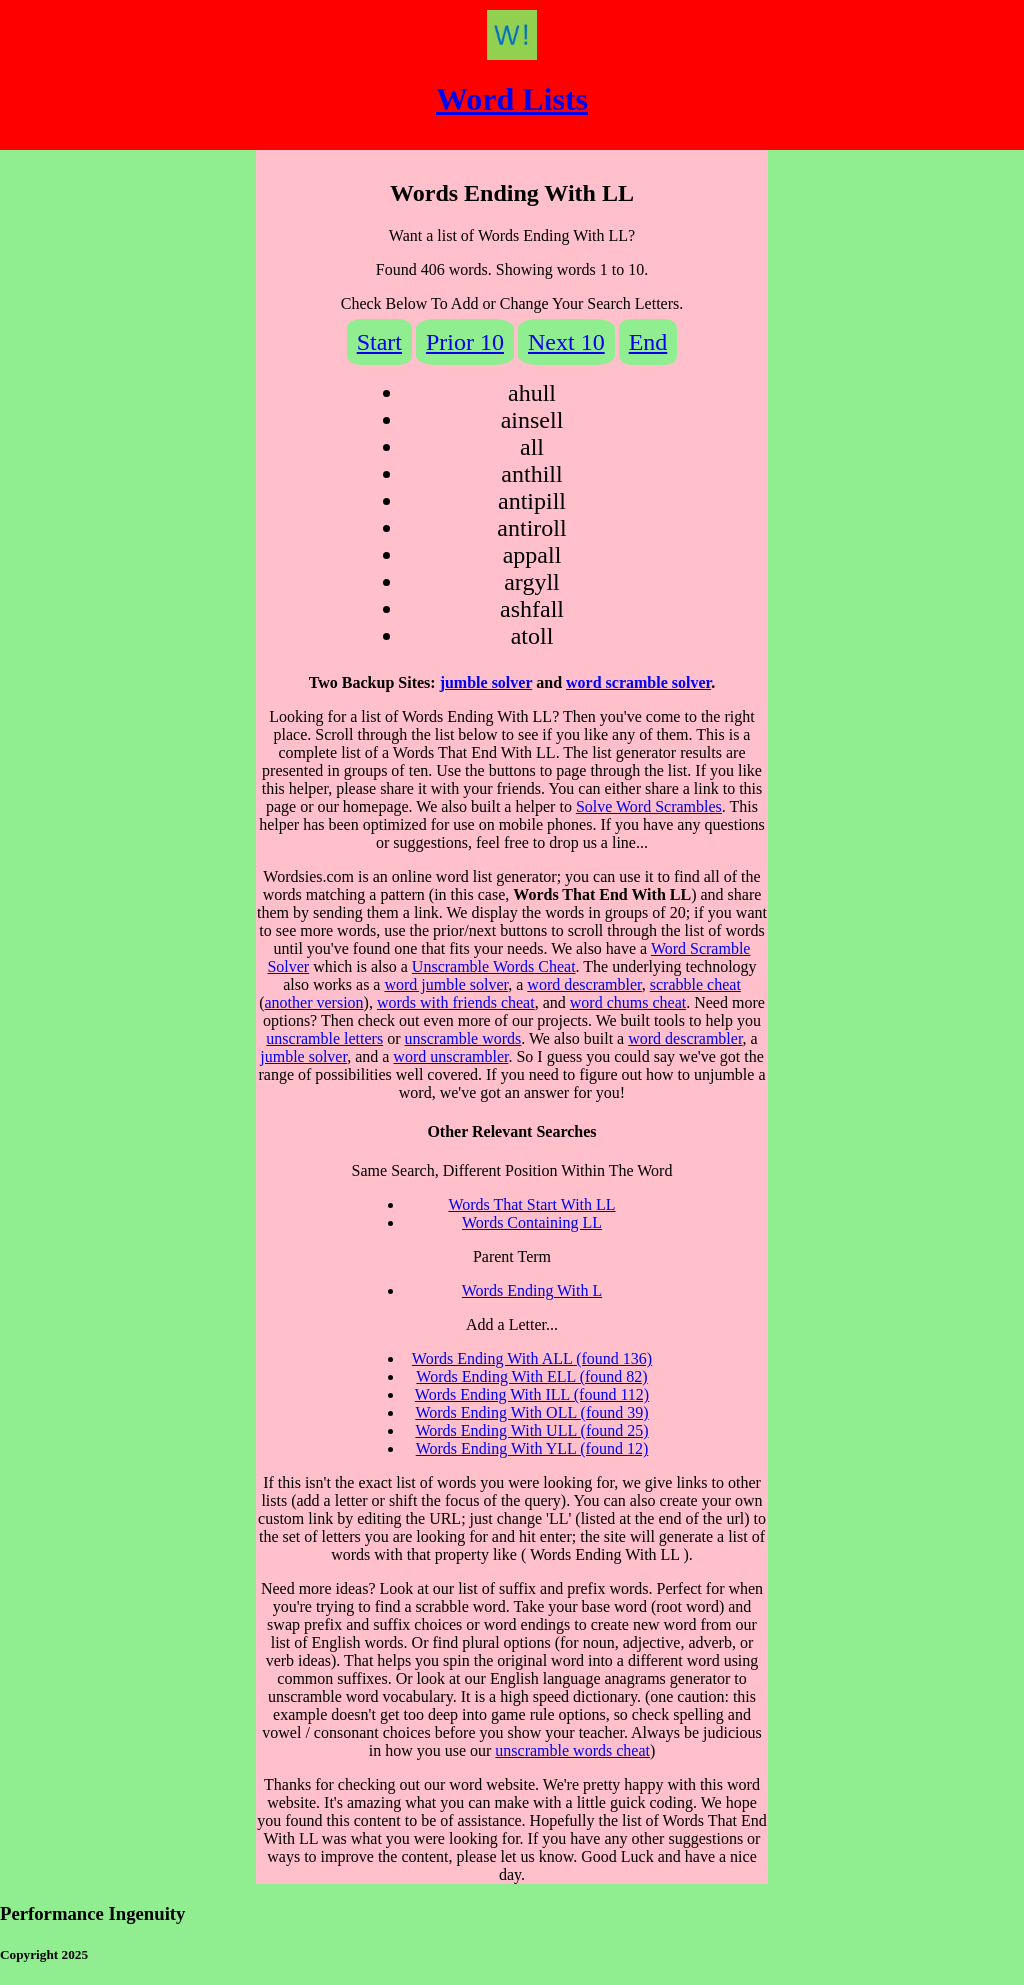 The width and height of the screenshot is (1024, 1985). What do you see at coordinates (446, 984) in the screenshot?
I see `word jumble solver` at bounding box center [446, 984].